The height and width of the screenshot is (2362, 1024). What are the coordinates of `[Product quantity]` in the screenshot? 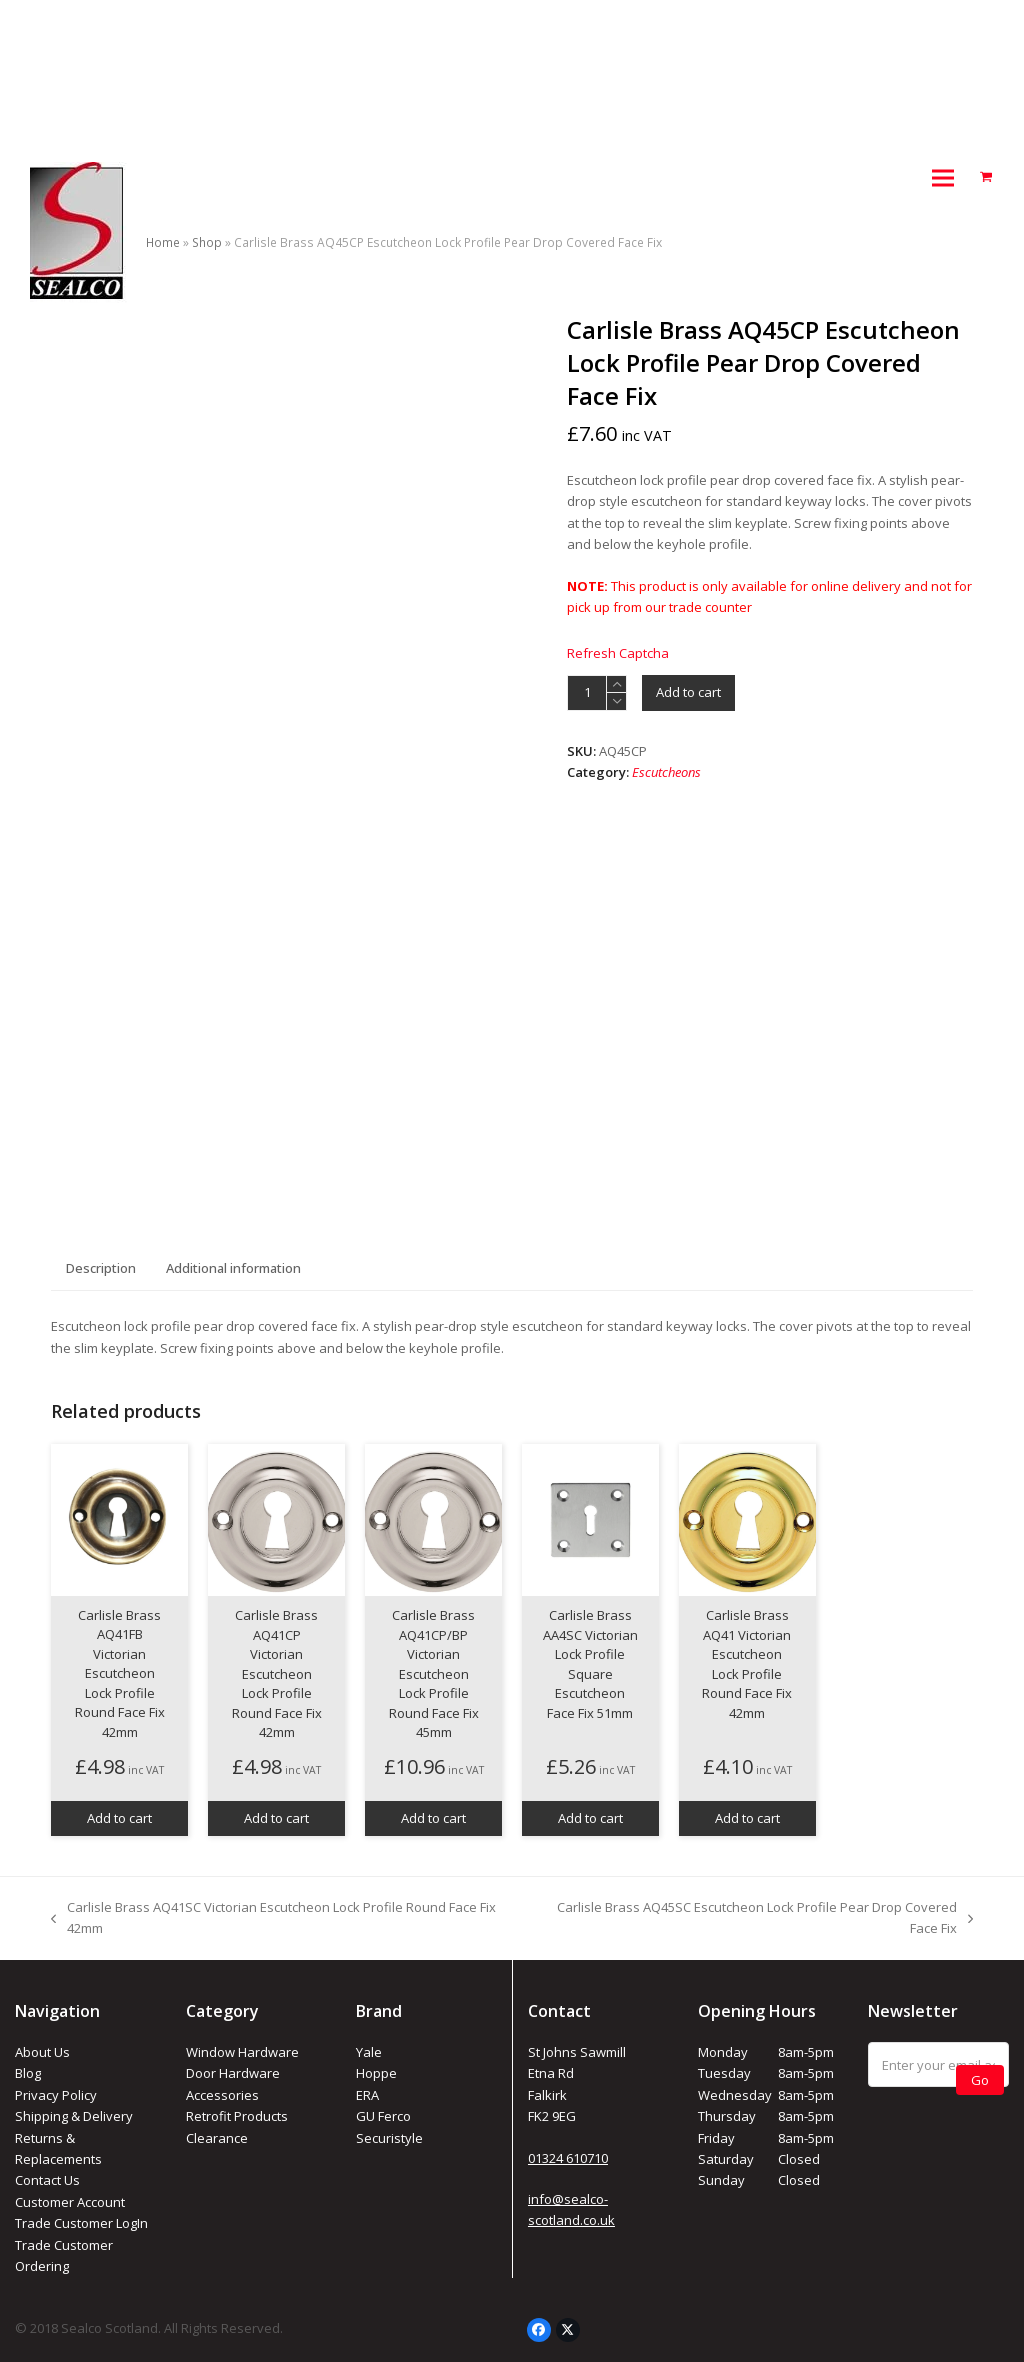 It's located at (587, 693).